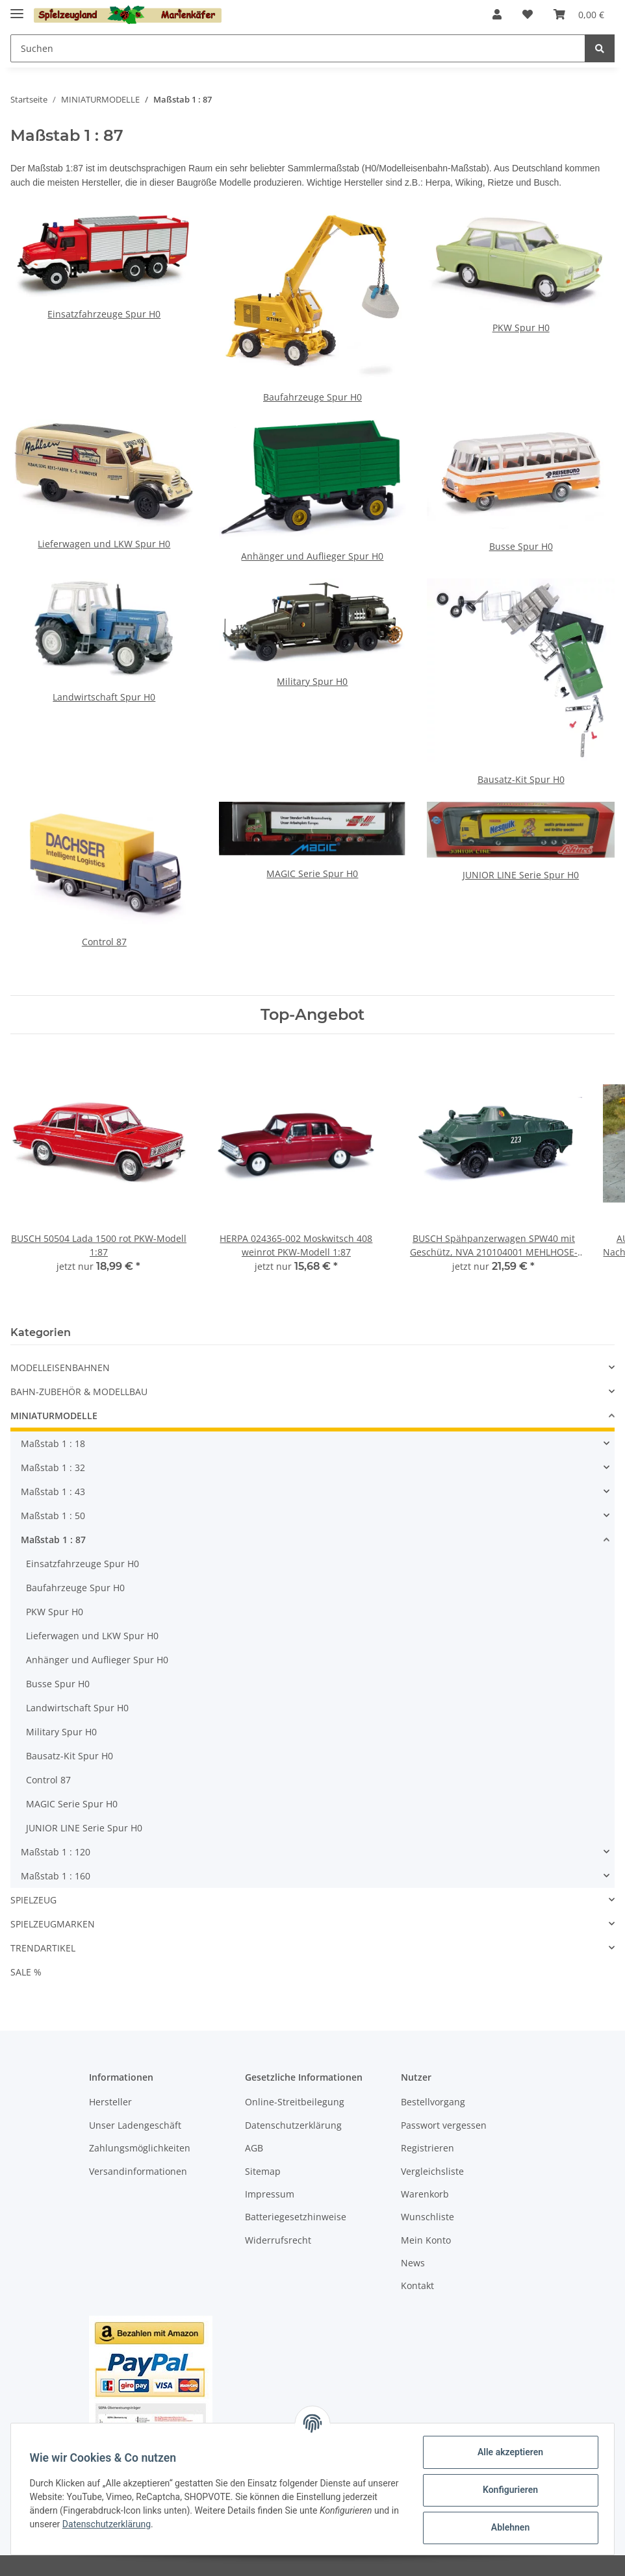 This screenshot has height=2576, width=625. What do you see at coordinates (432, 2171) in the screenshot?
I see `Vergleichsliste` at bounding box center [432, 2171].